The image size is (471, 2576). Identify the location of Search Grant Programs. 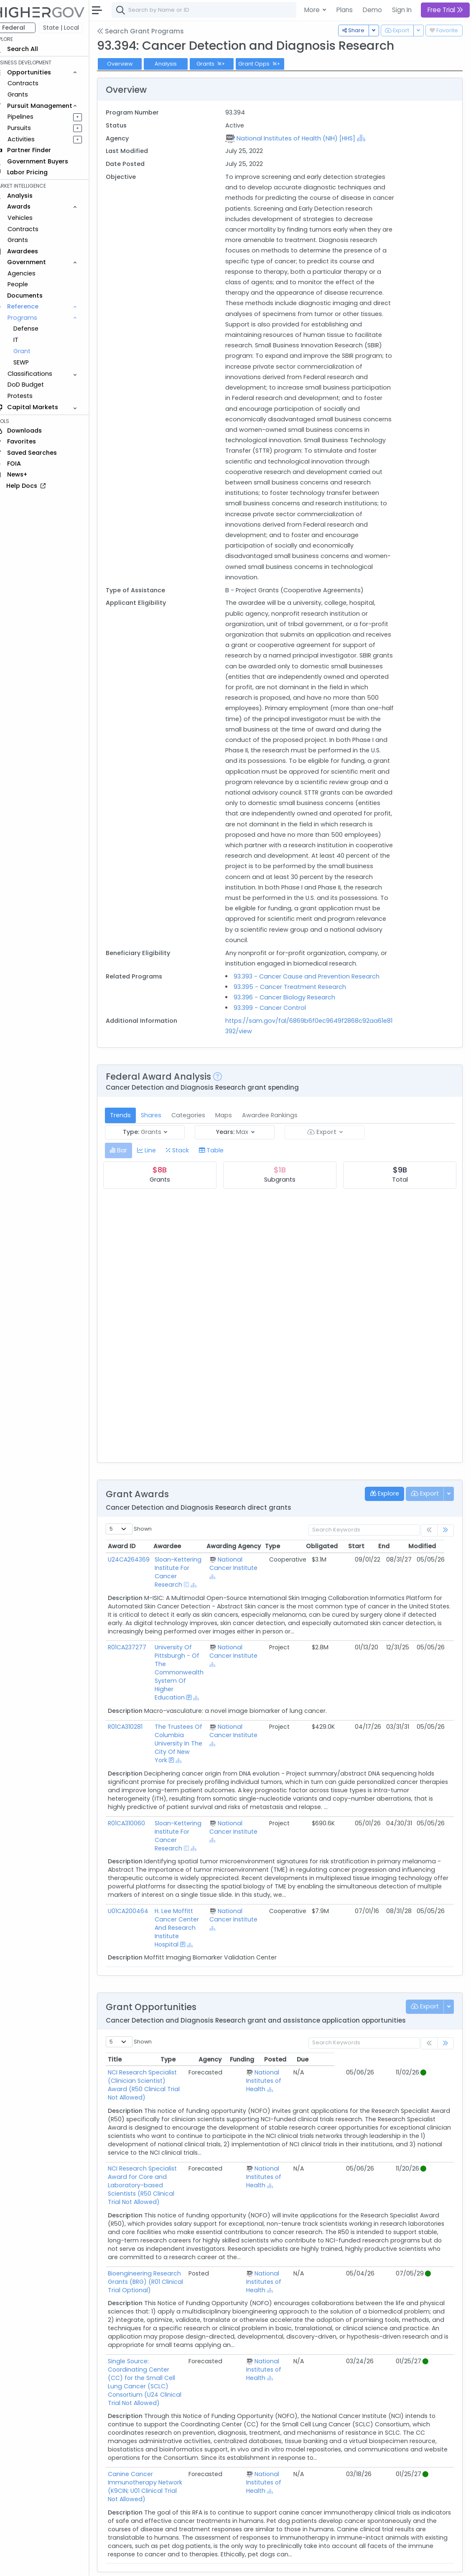
(152, 31).